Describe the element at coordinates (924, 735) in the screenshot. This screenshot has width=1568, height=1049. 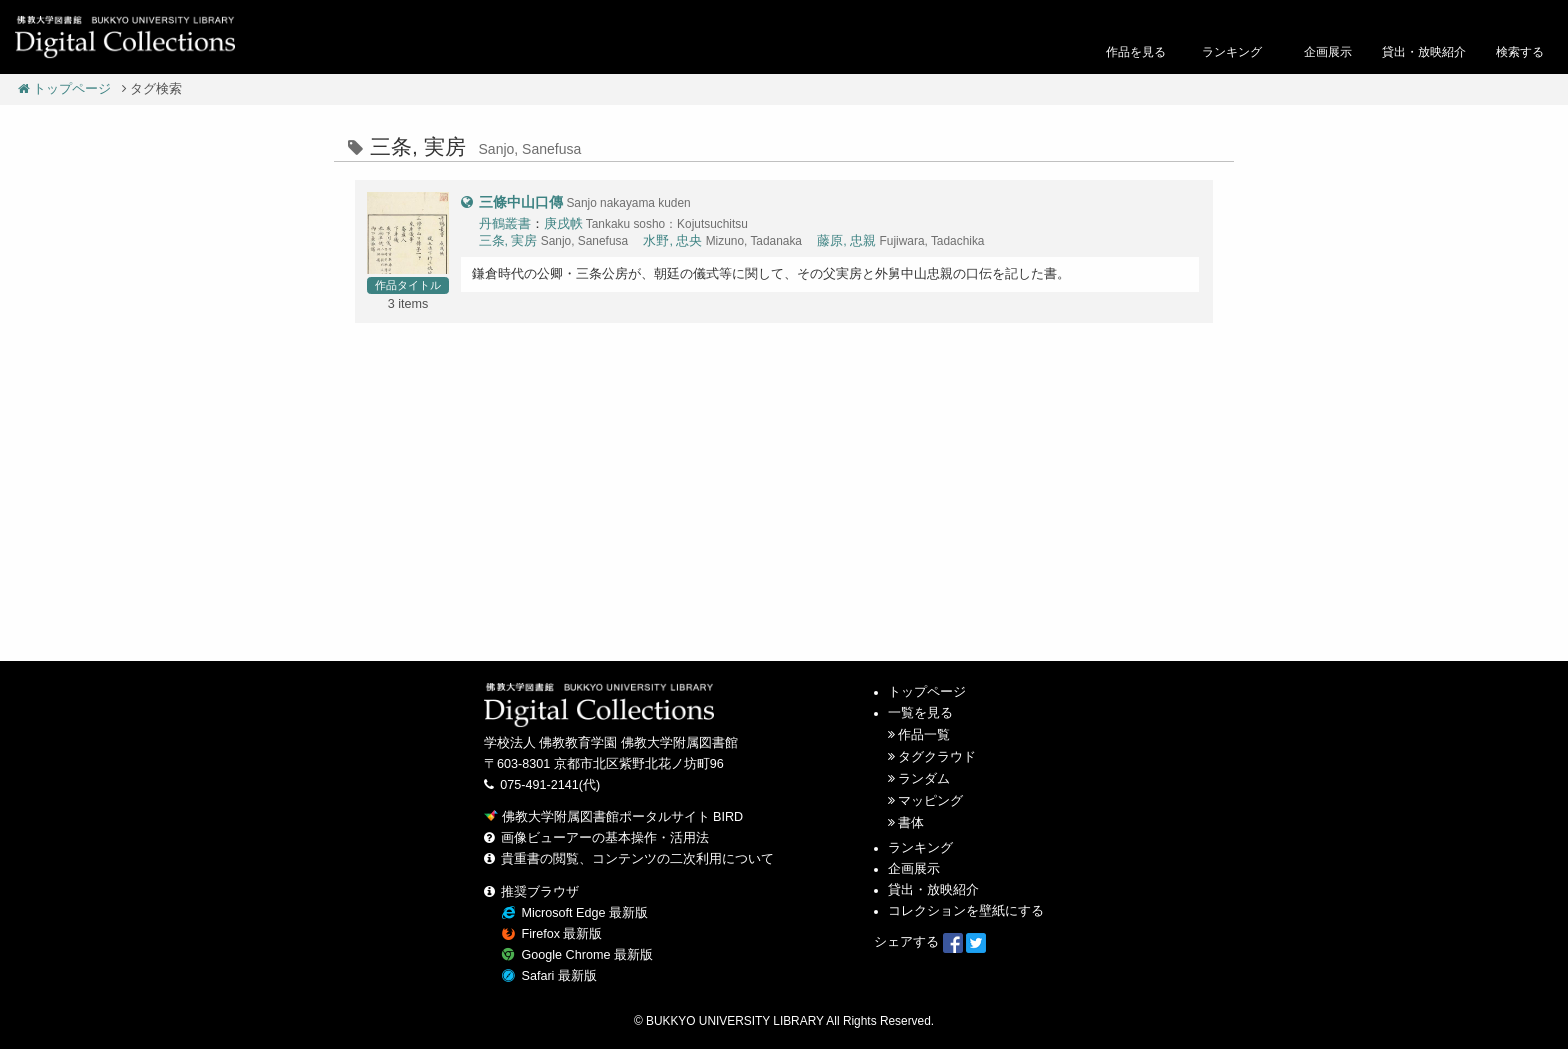
I see `作品一覧` at that location.